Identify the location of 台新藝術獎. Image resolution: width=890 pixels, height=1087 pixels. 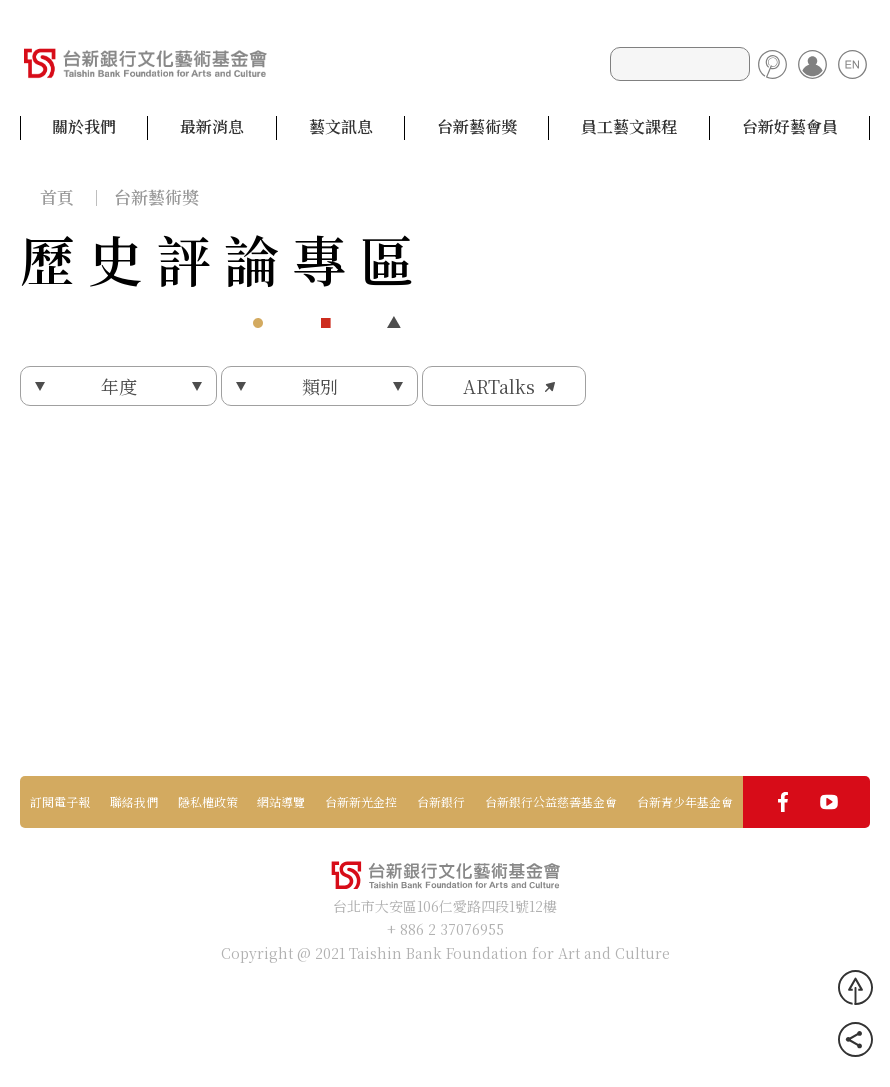
(477, 127).